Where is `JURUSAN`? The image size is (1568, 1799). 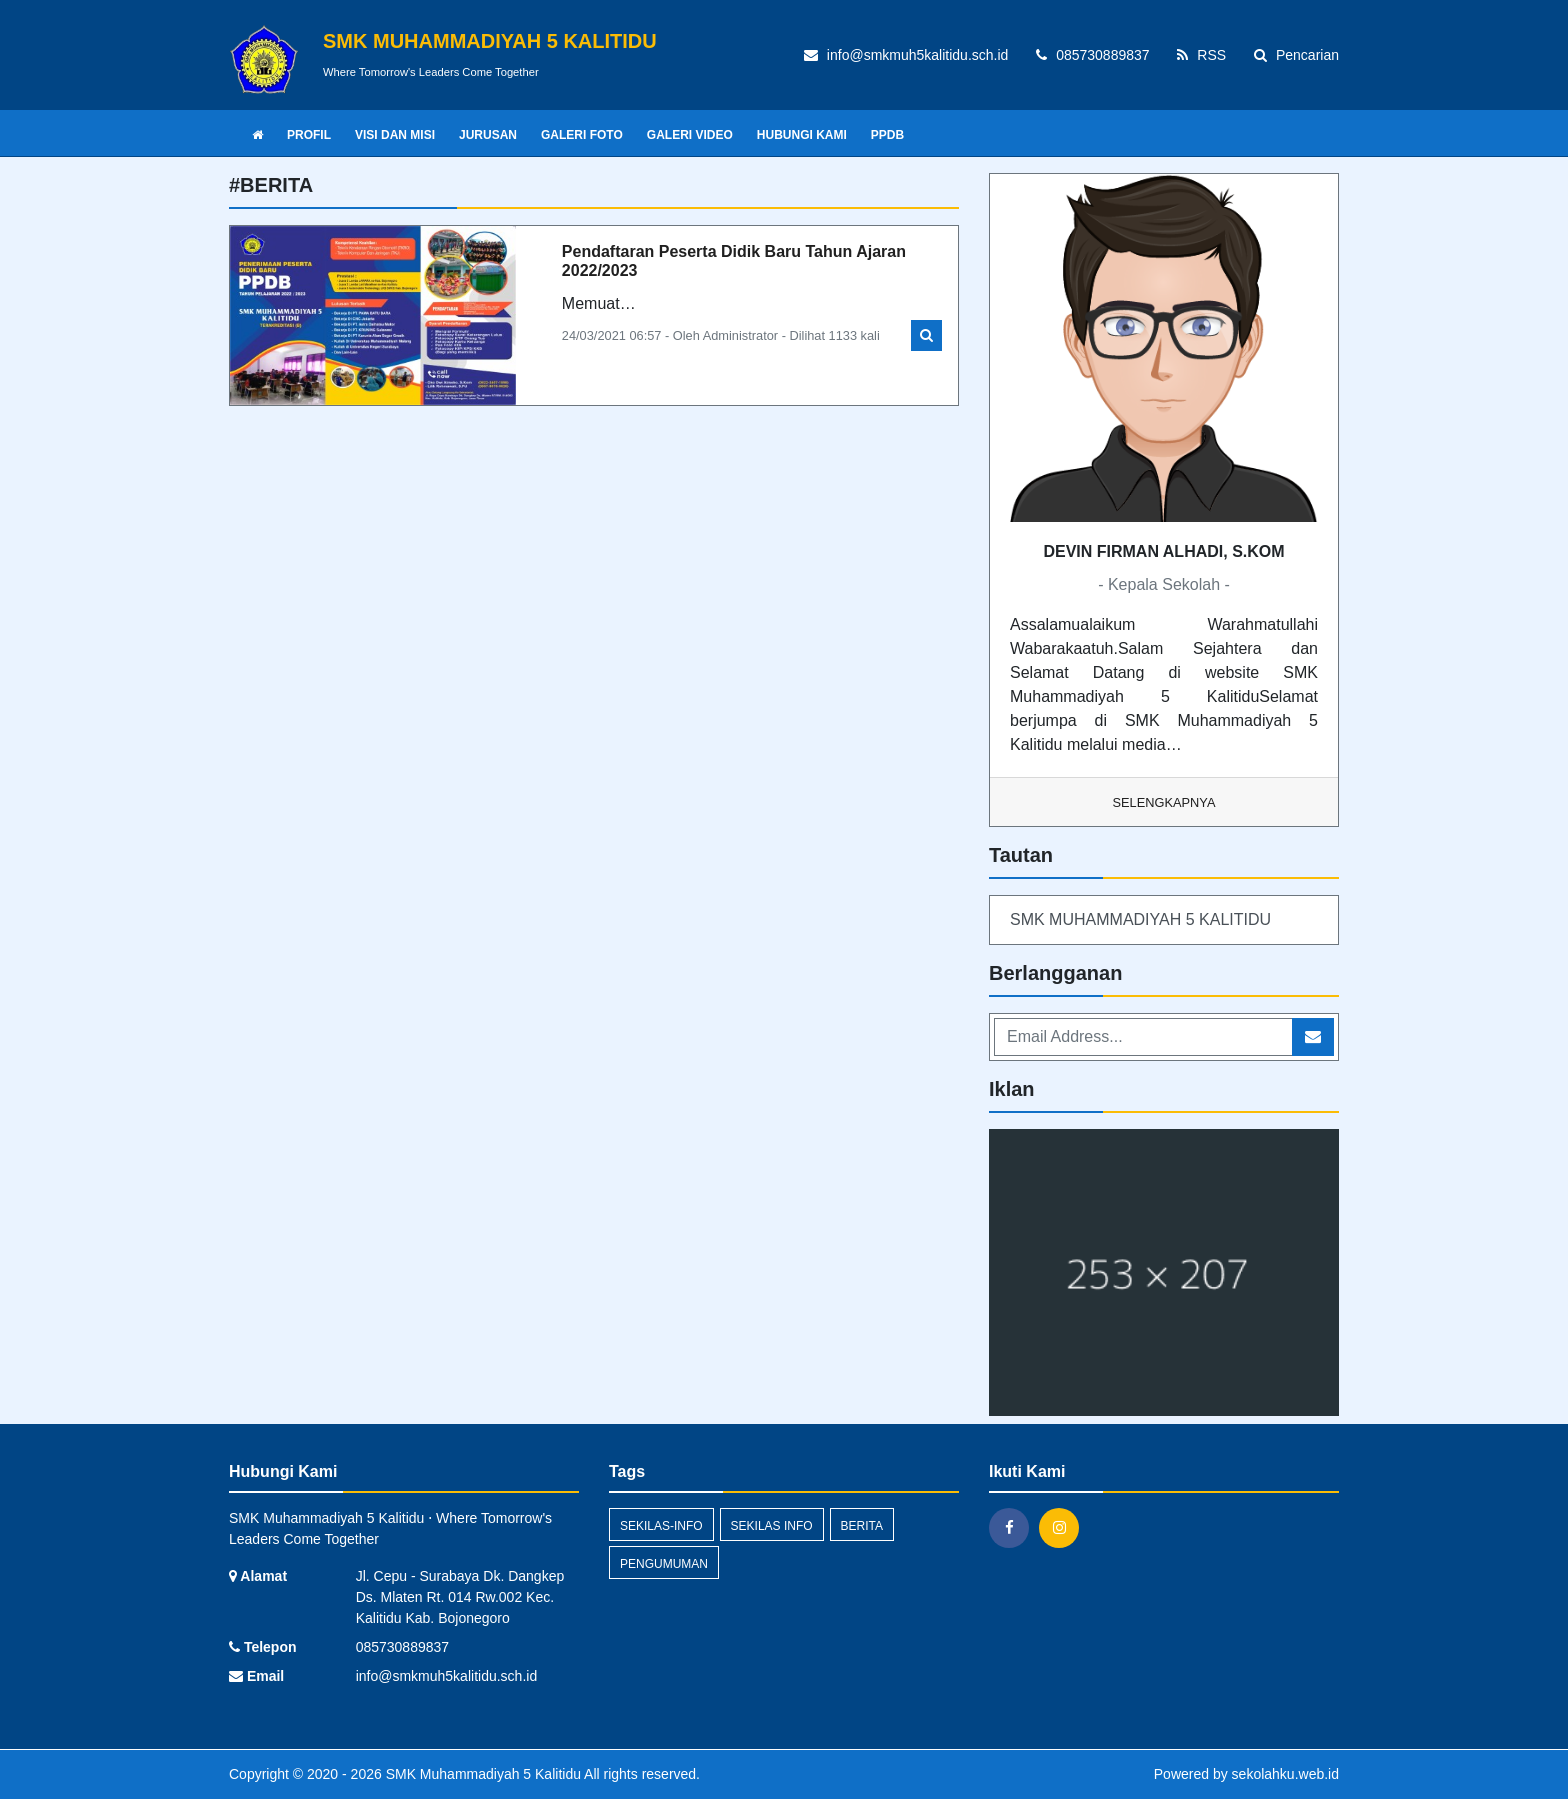 JURUSAN is located at coordinates (488, 135).